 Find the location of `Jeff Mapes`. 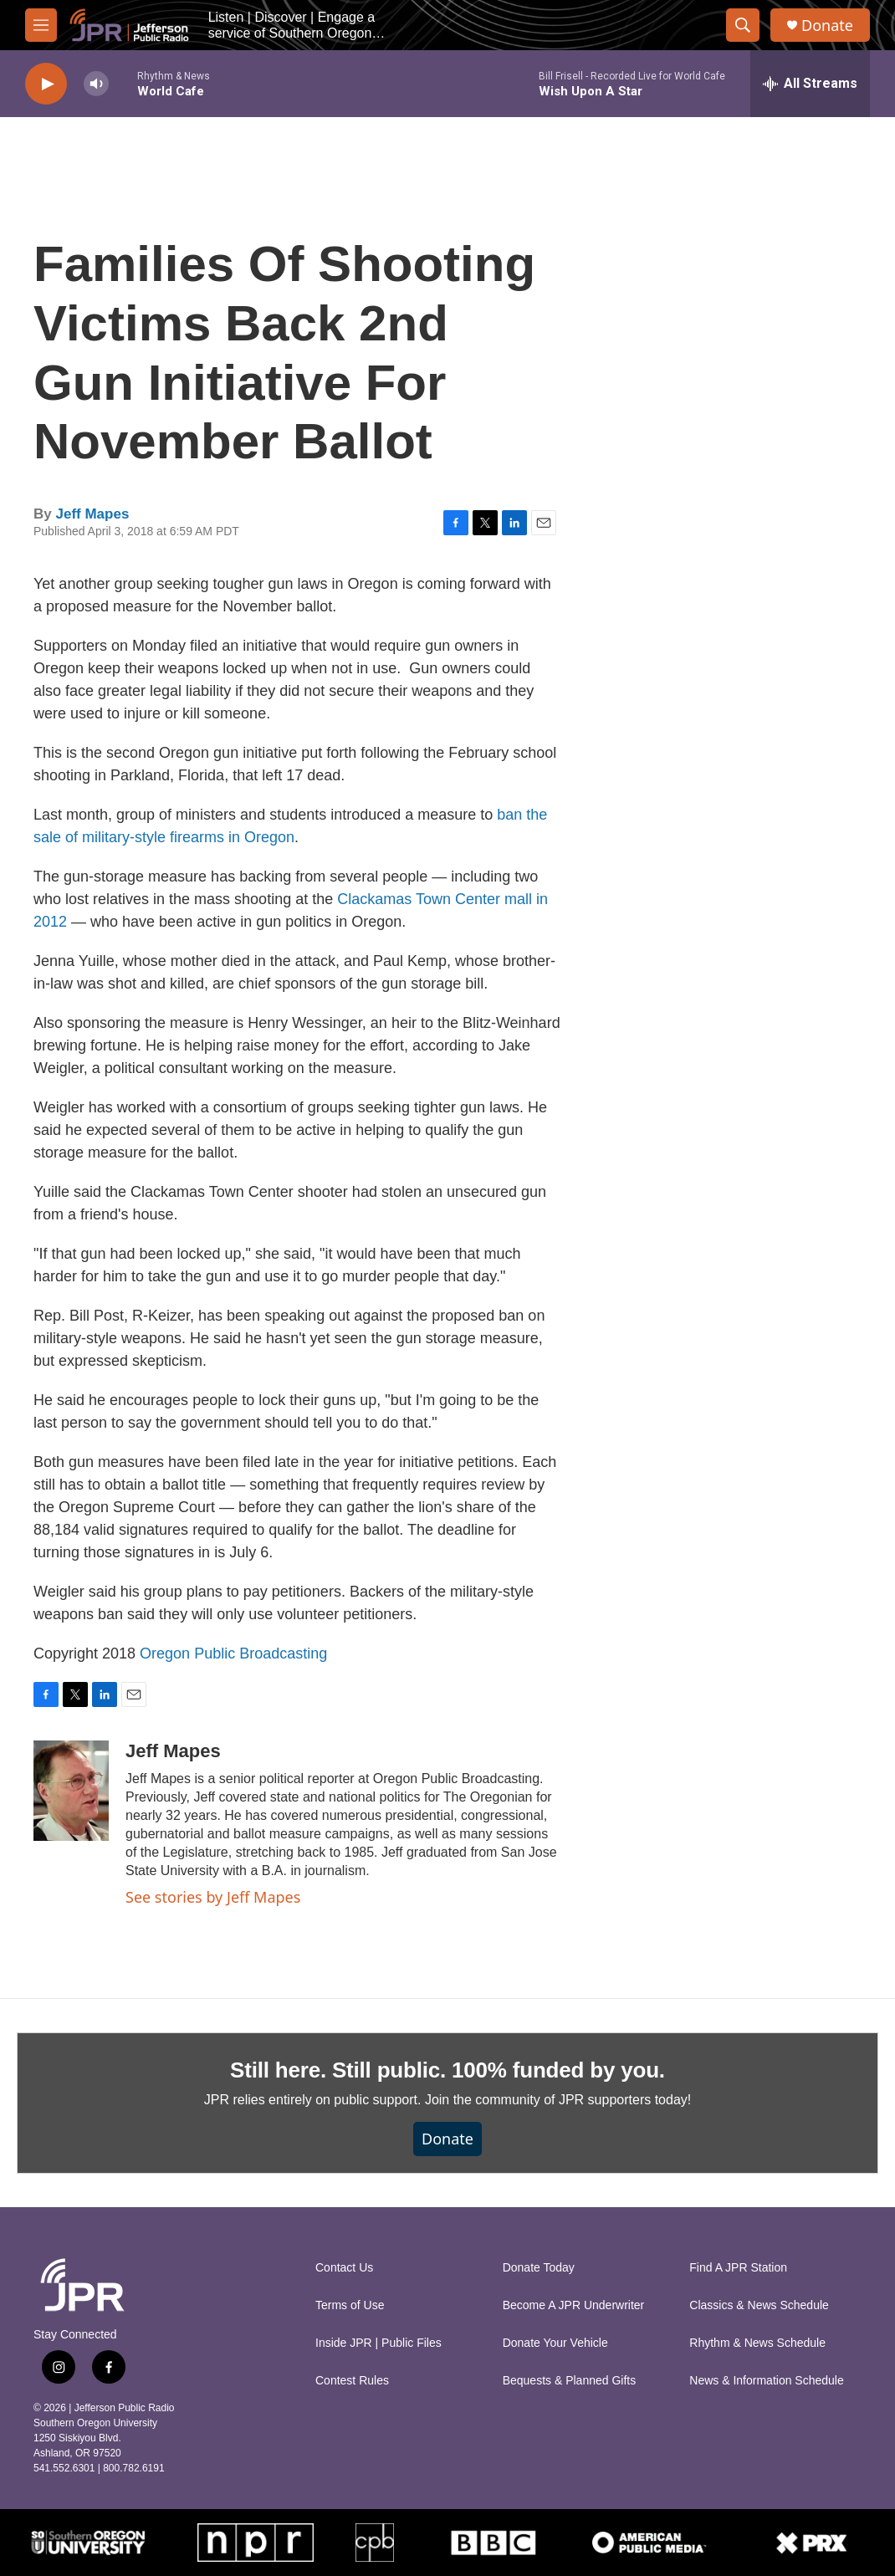

Jeff Mapes is located at coordinates (92, 514).